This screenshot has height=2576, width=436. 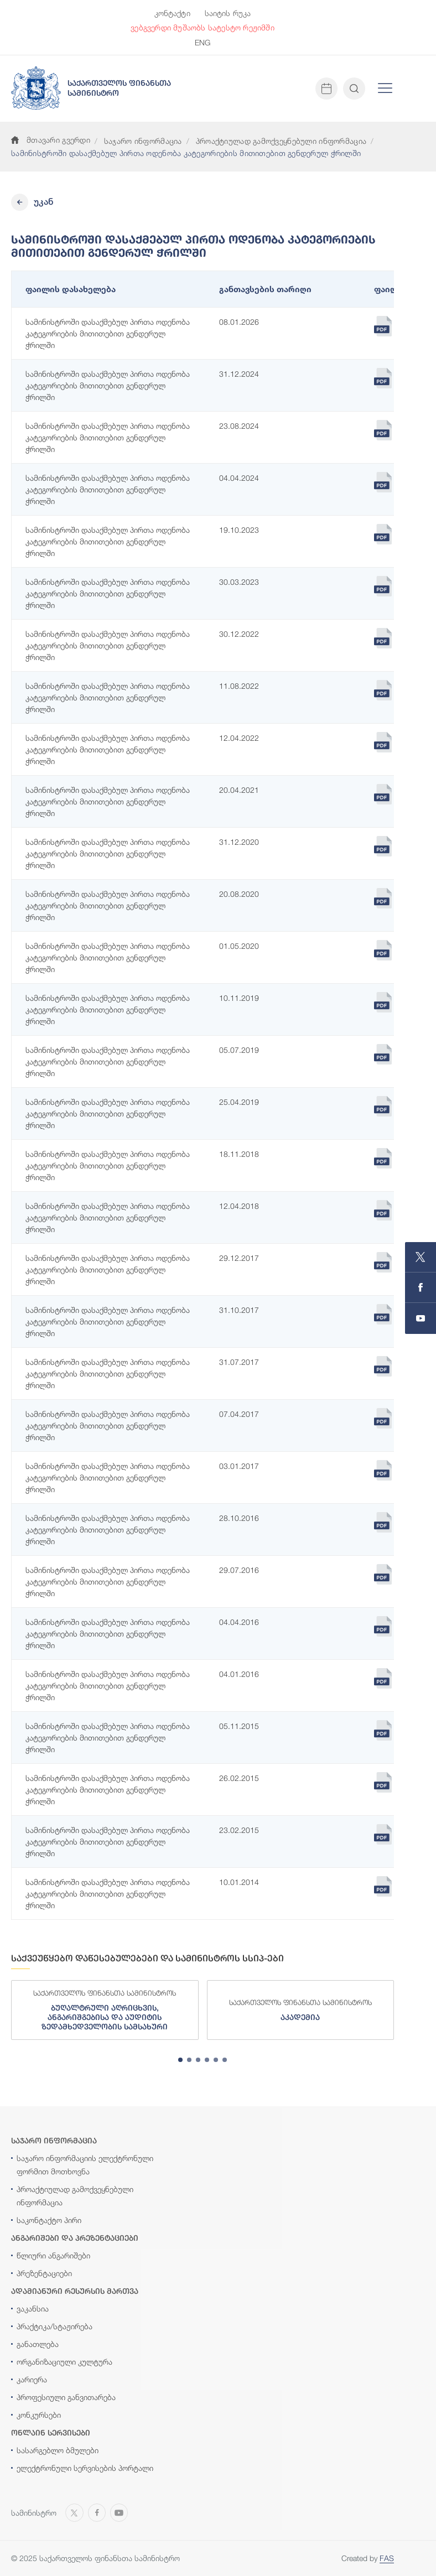 What do you see at coordinates (326, 88) in the screenshot?
I see `[Open news calendar]` at bounding box center [326, 88].